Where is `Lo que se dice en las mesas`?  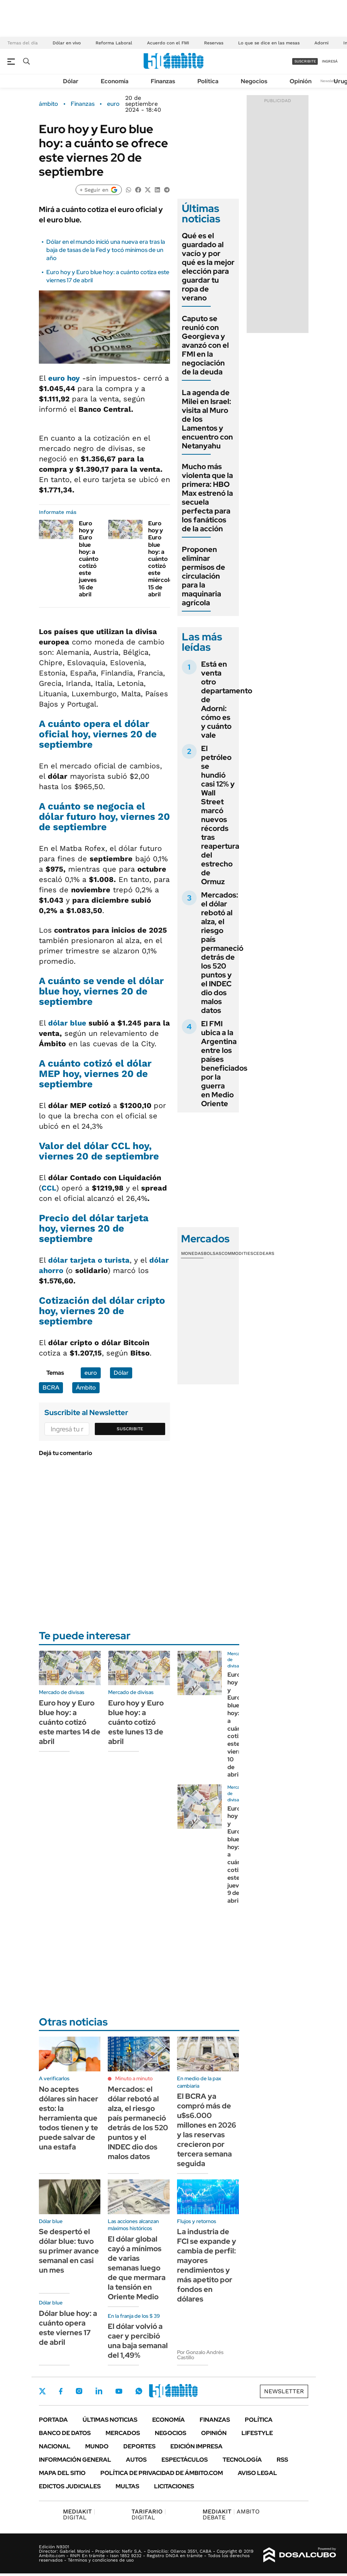 Lo que se dice en las mesas is located at coordinates (269, 43).